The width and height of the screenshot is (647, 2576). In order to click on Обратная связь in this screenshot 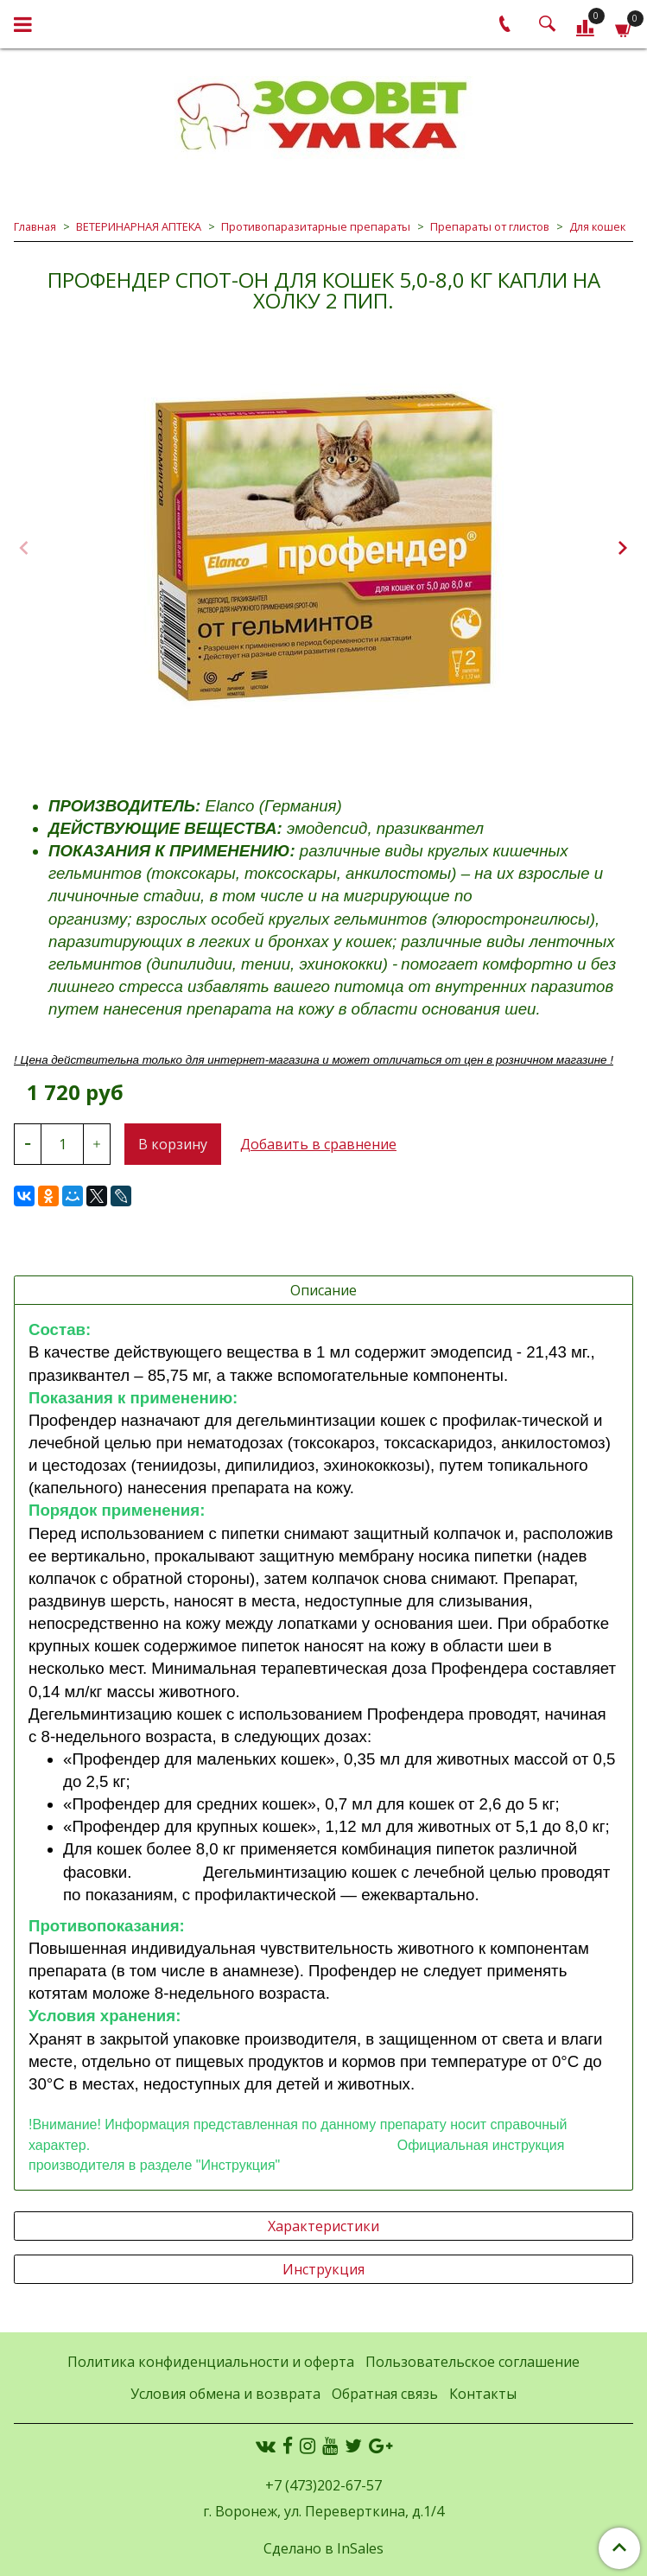, I will do `click(385, 2393)`.